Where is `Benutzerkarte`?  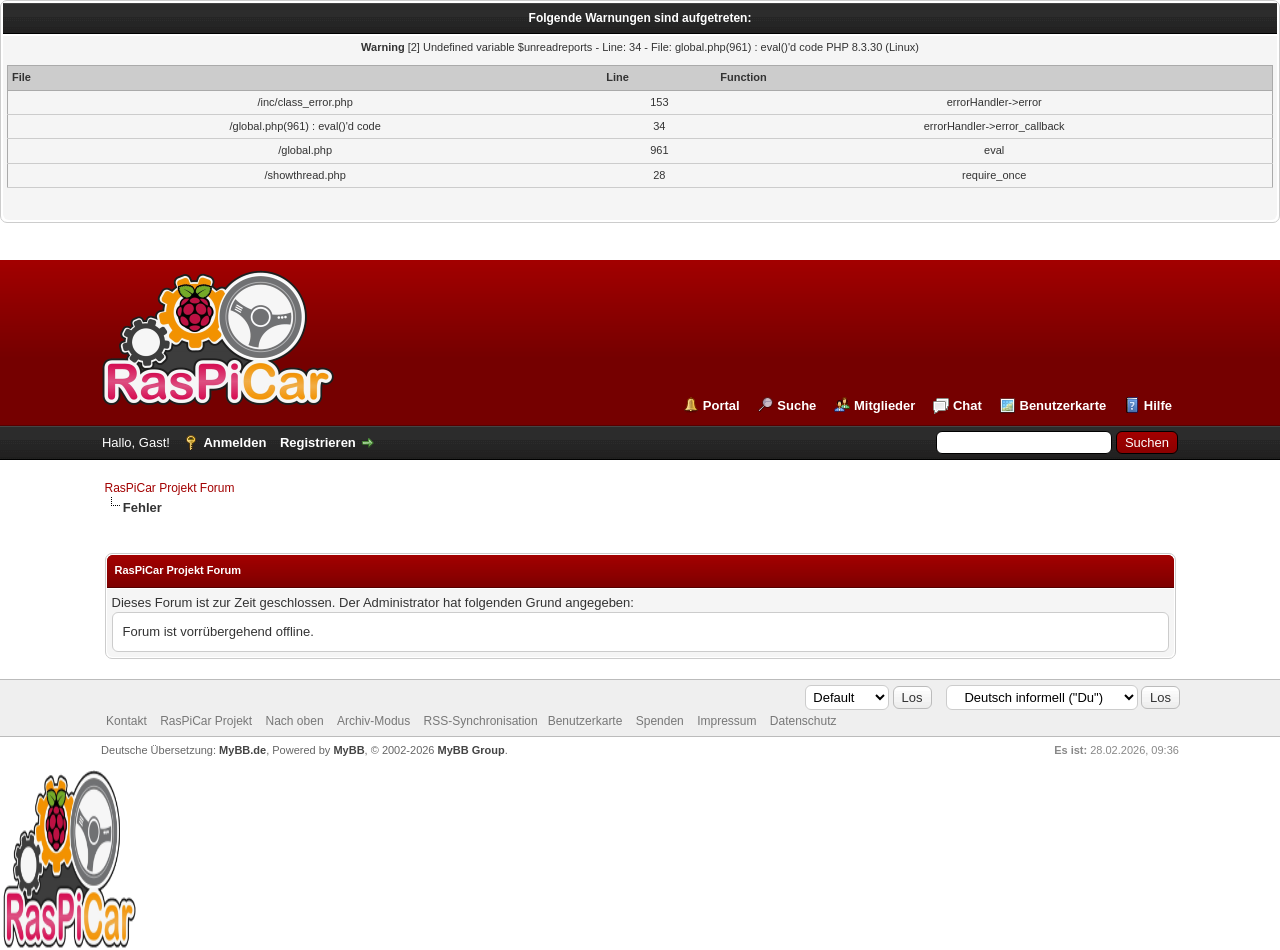 Benutzerkarte is located at coordinates (1063, 405).